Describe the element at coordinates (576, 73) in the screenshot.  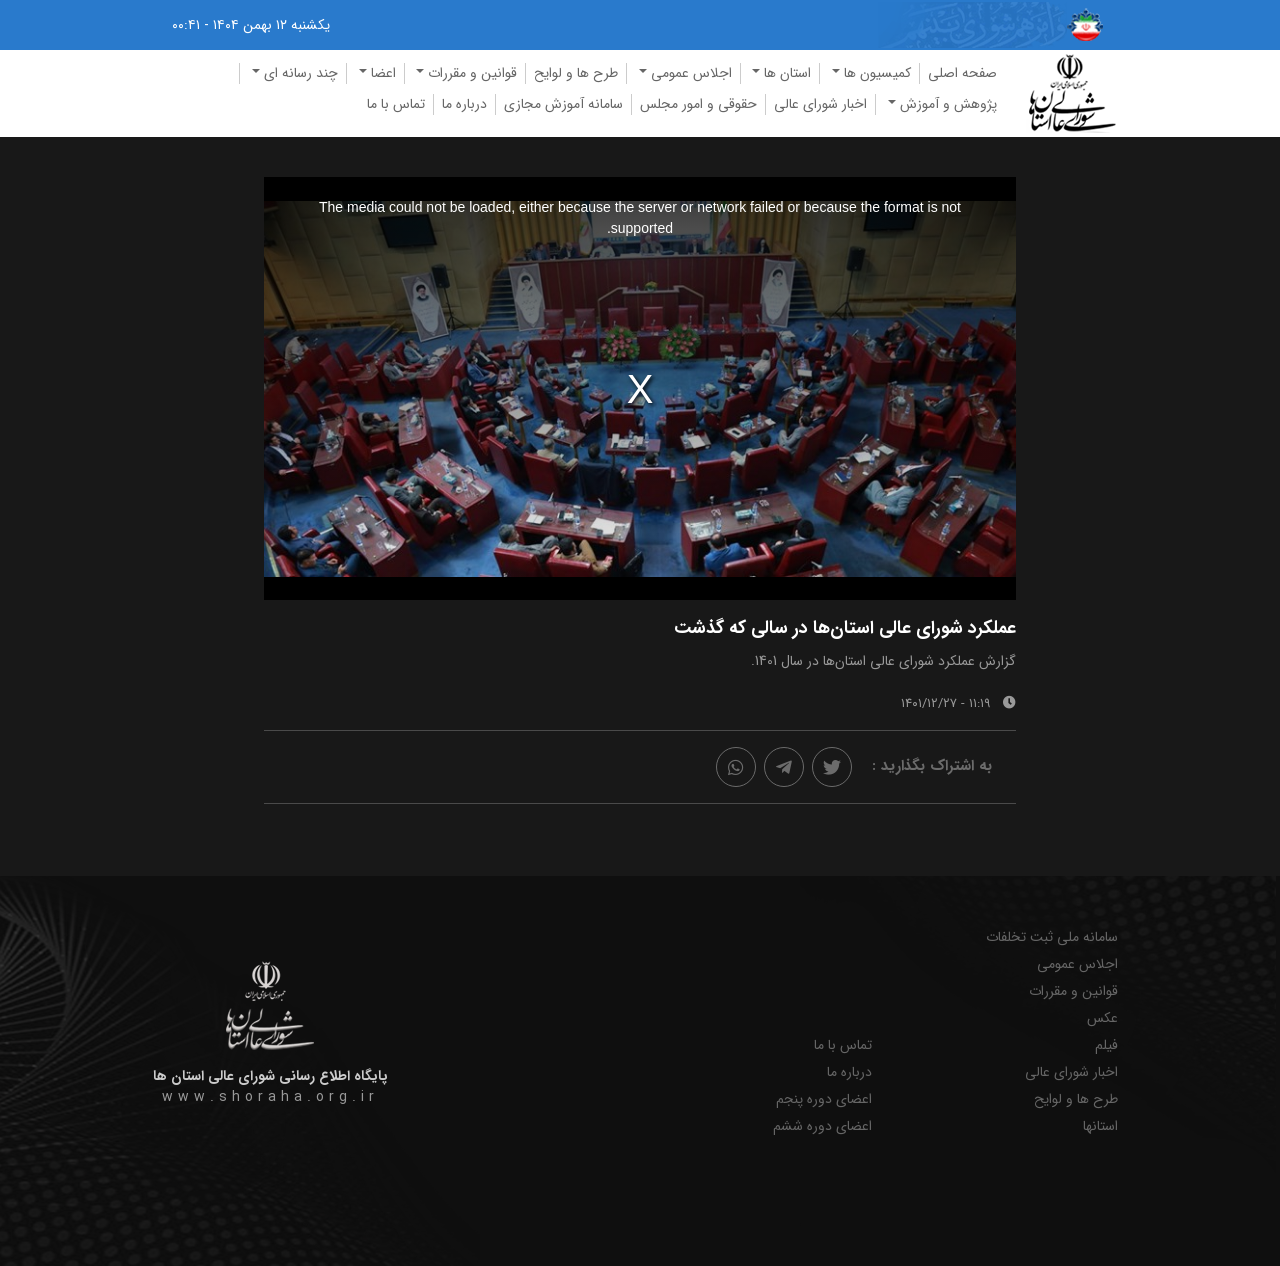
I see `طرح ها و لوایح` at that location.